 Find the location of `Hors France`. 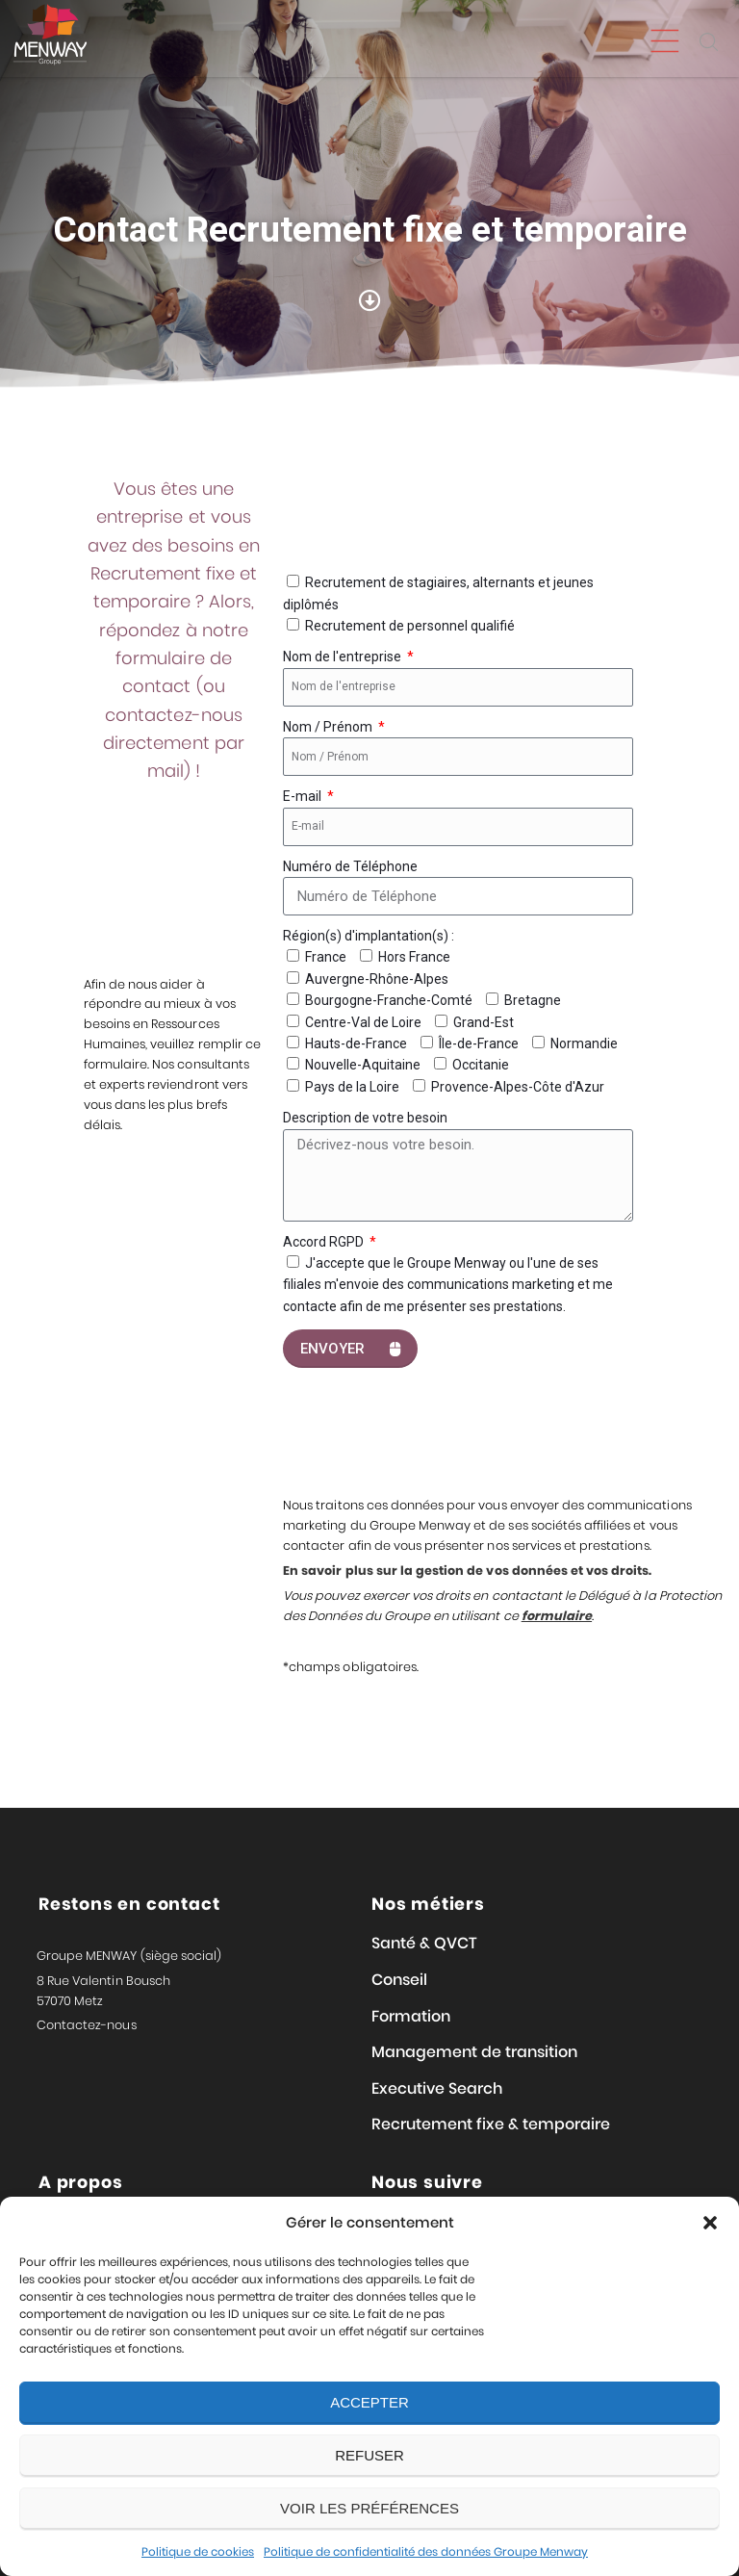

Hors France is located at coordinates (414, 957).